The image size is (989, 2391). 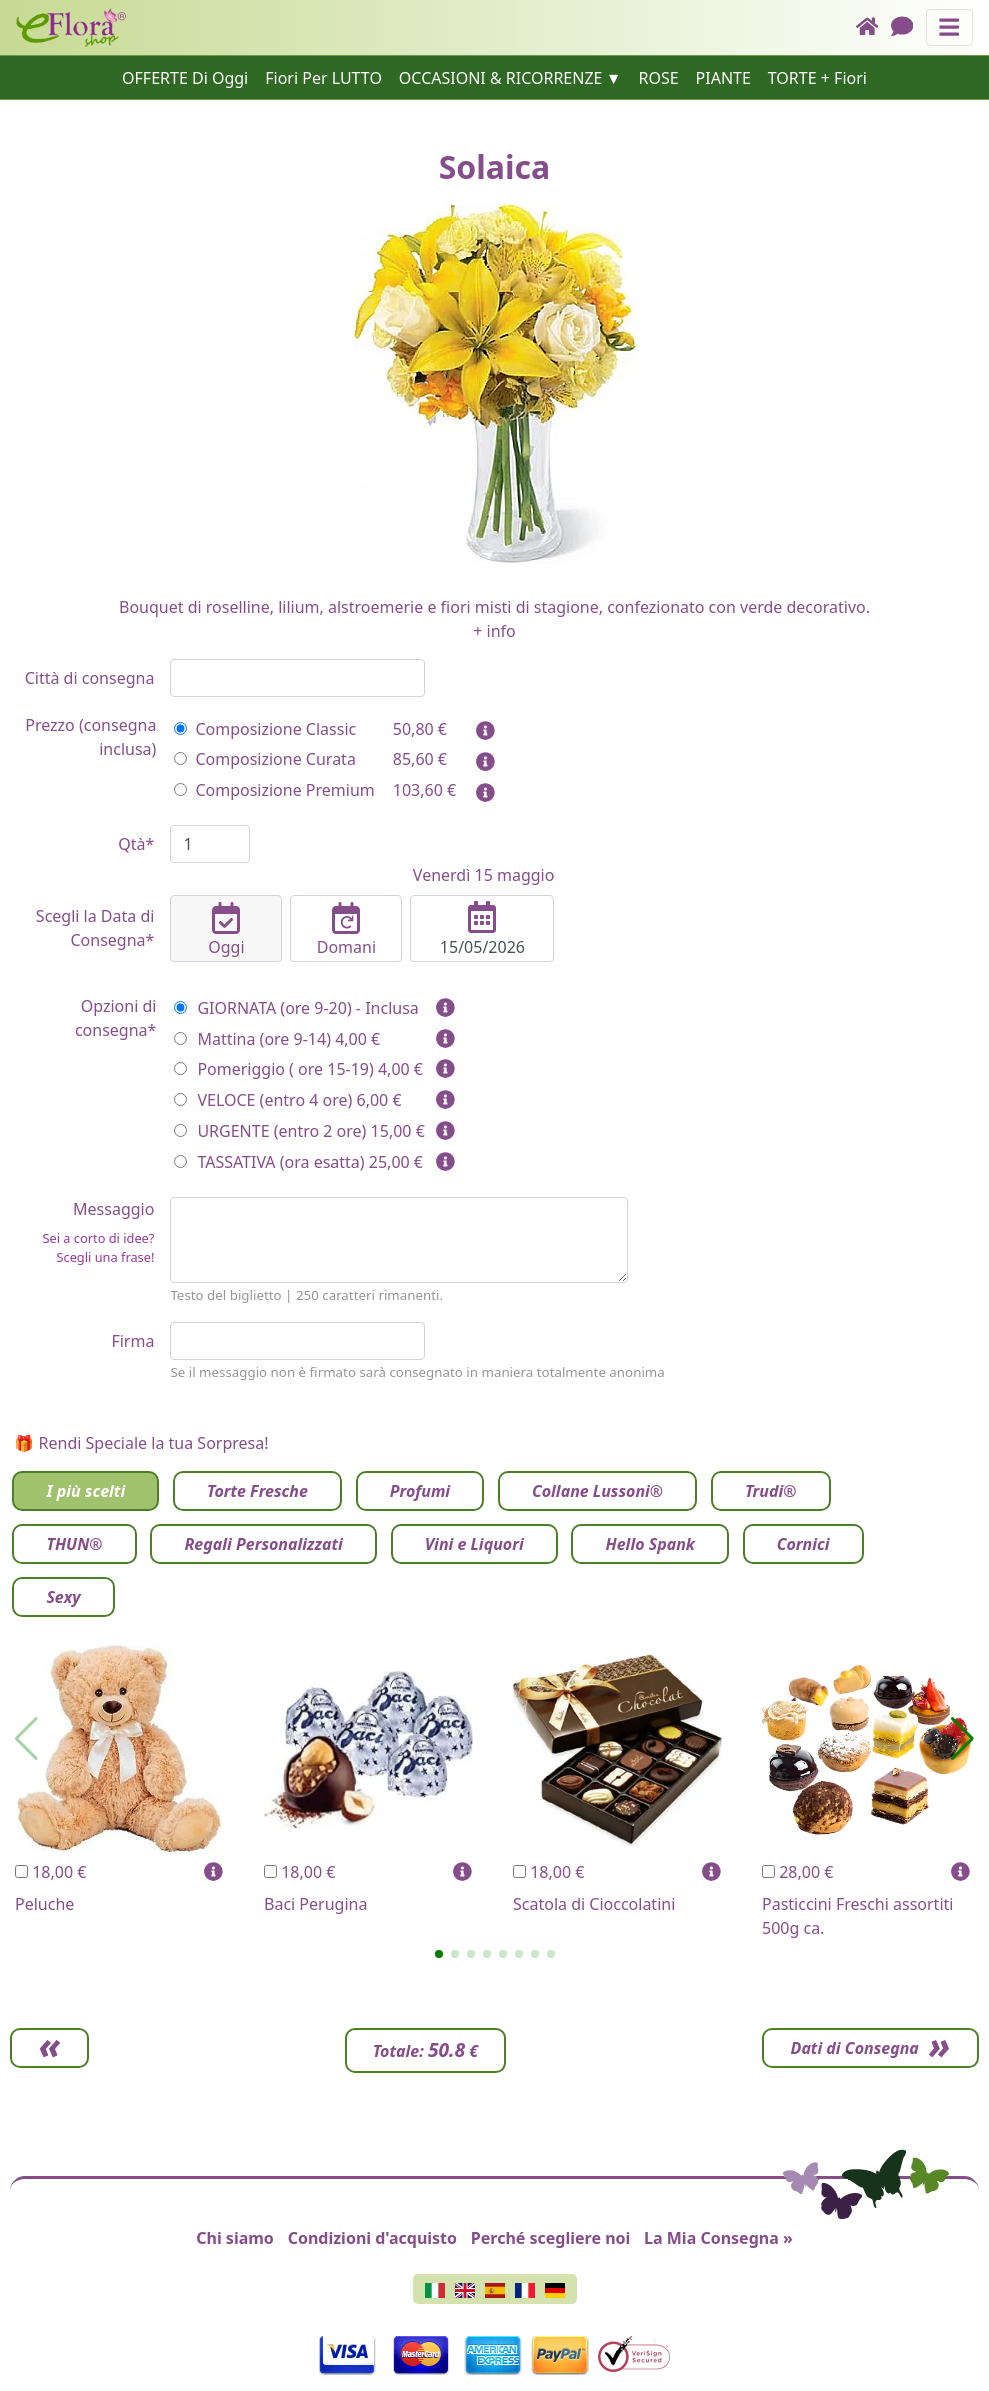 I want to click on 18,00 €, so click(x=50, y=1872).